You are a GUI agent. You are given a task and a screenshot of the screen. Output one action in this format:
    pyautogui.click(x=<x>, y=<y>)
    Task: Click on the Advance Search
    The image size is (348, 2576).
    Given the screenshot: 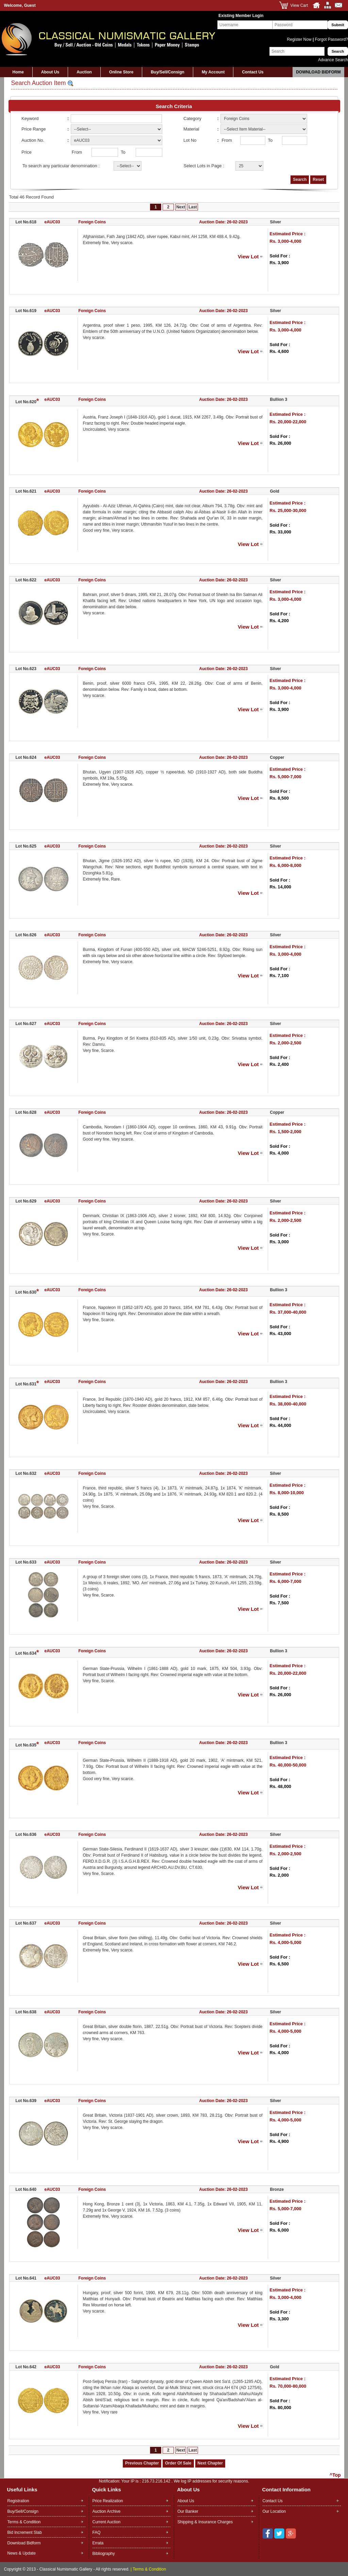 What is the action you would take?
    pyautogui.click(x=333, y=59)
    